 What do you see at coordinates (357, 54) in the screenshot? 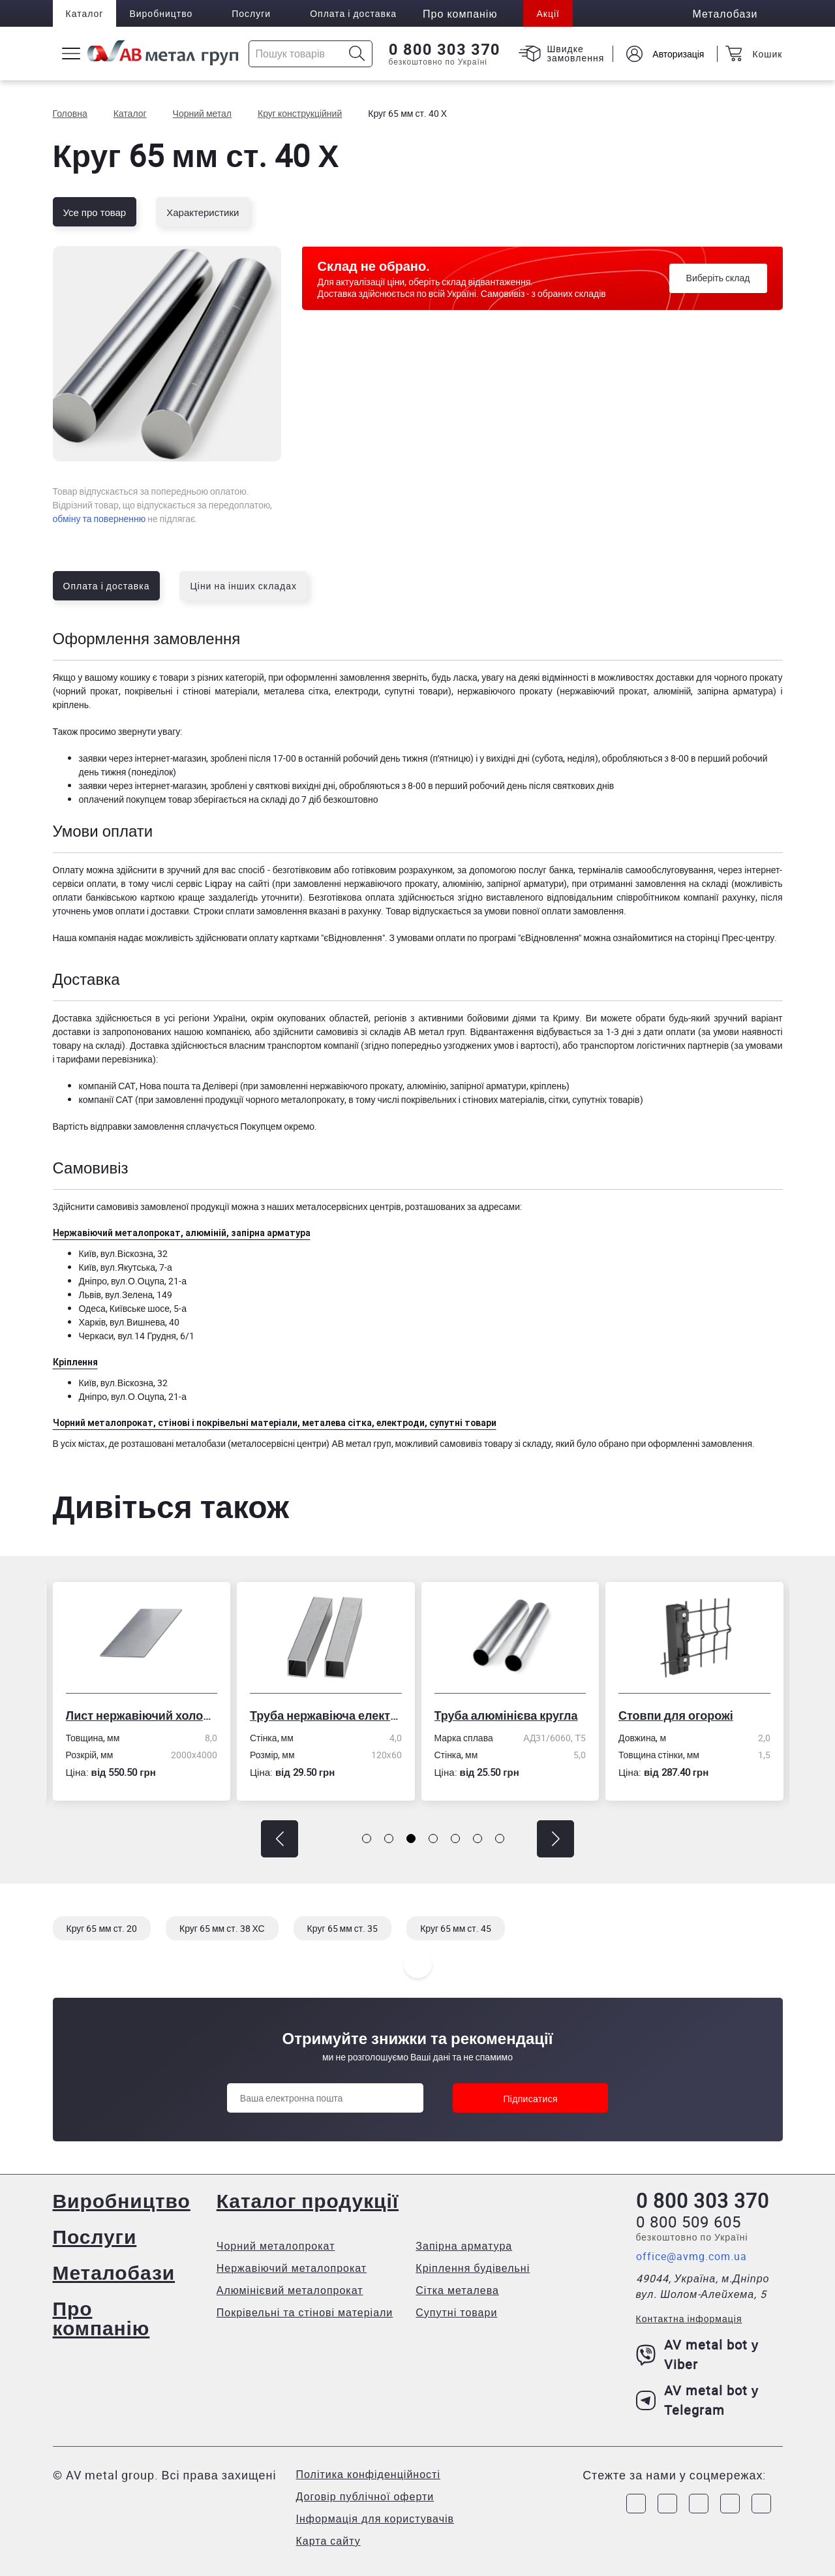
I see `[Icon search]` at bounding box center [357, 54].